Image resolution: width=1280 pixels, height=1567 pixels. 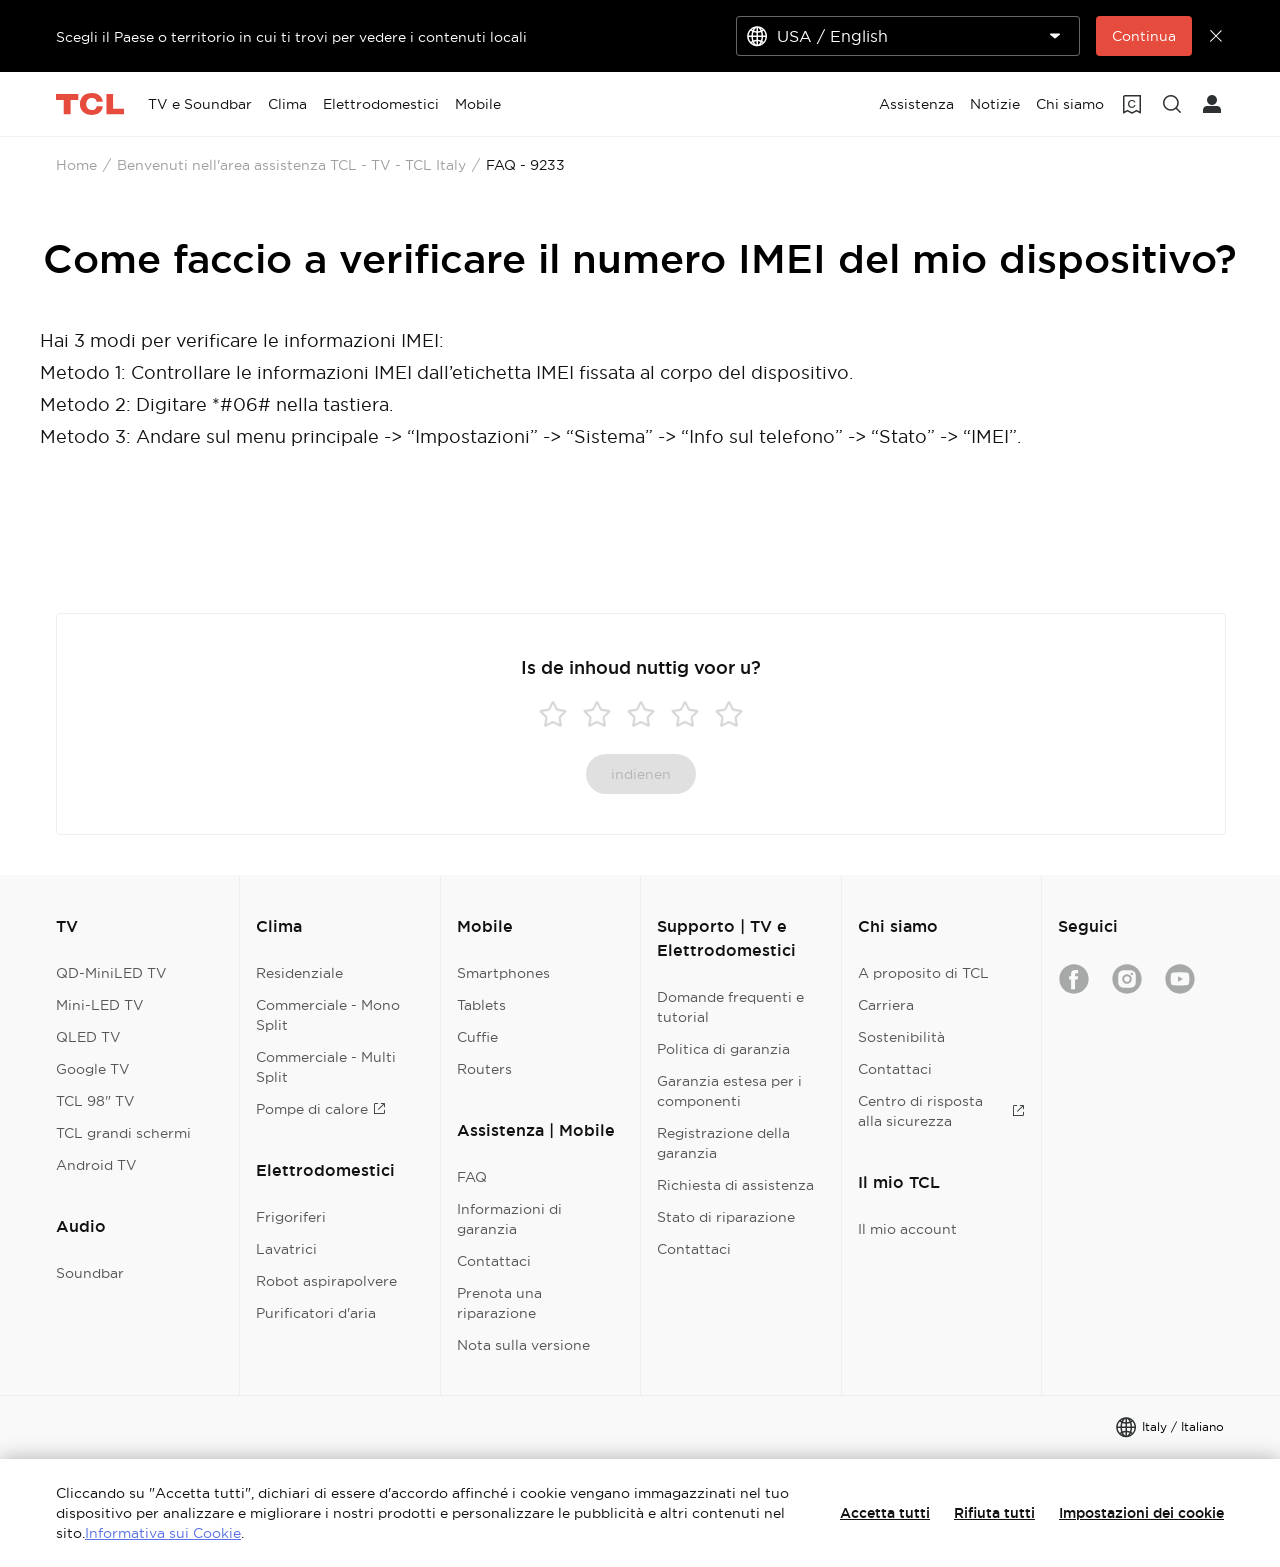 What do you see at coordinates (316, 1313) in the screenshot?
I see `Purificatori d'aria` at bounding box center [316, 1313].